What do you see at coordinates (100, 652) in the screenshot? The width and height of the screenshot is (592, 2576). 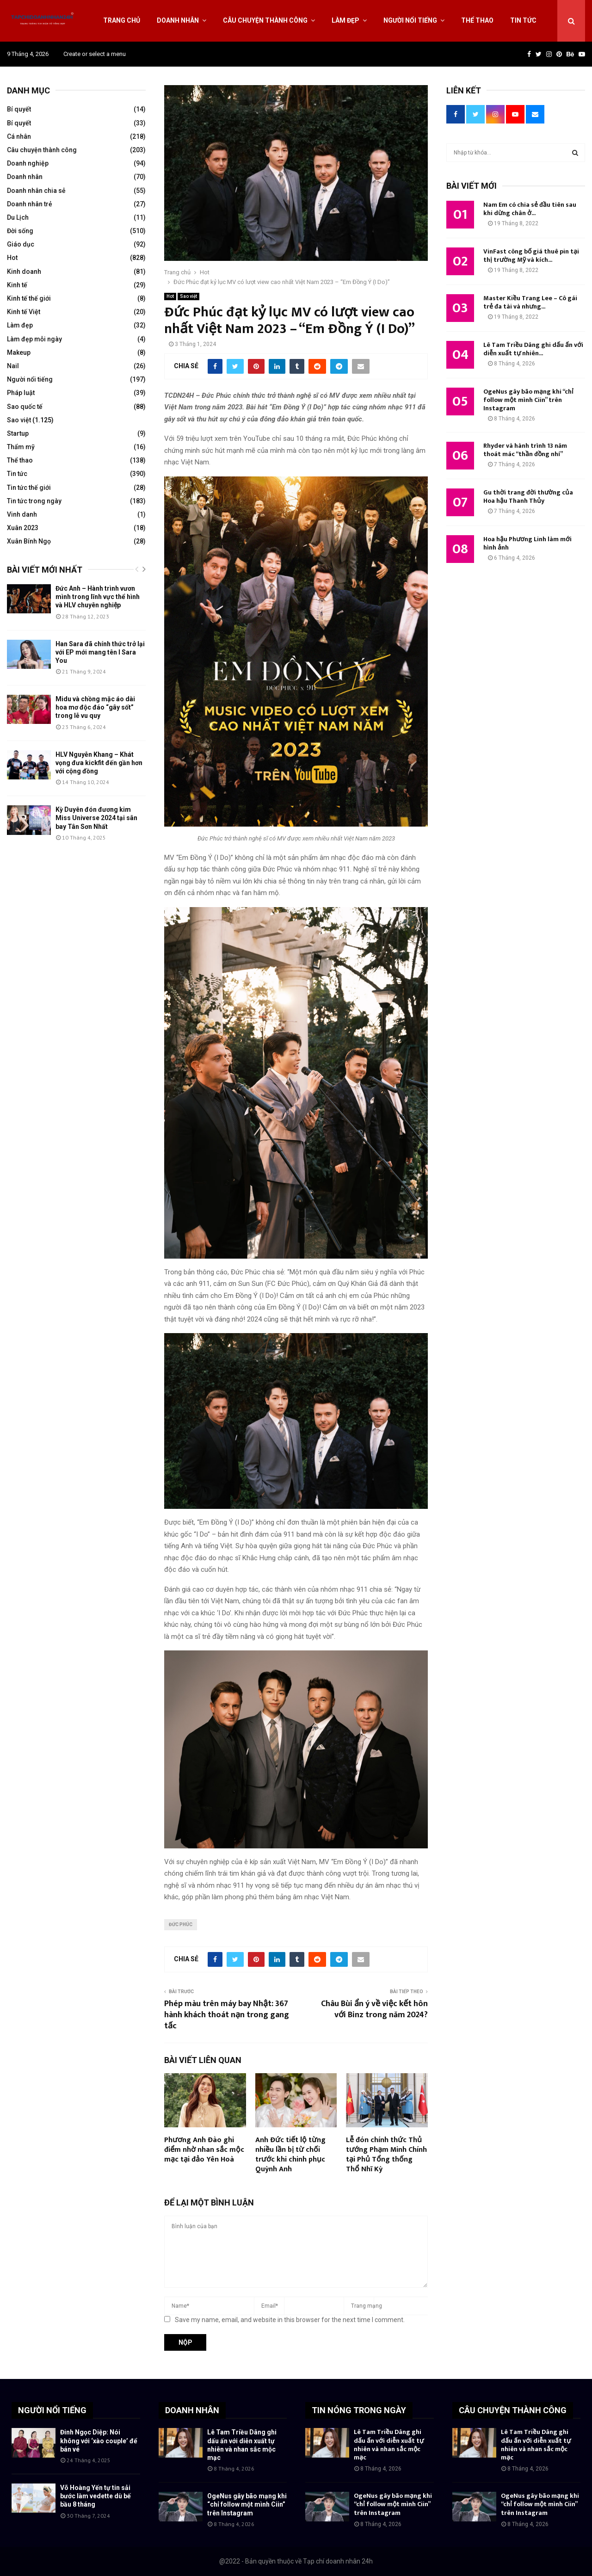 I see `Han Sara đã chính thức trở lại với EP mới mang tên I Sara You` at bounding box center [100, 652].